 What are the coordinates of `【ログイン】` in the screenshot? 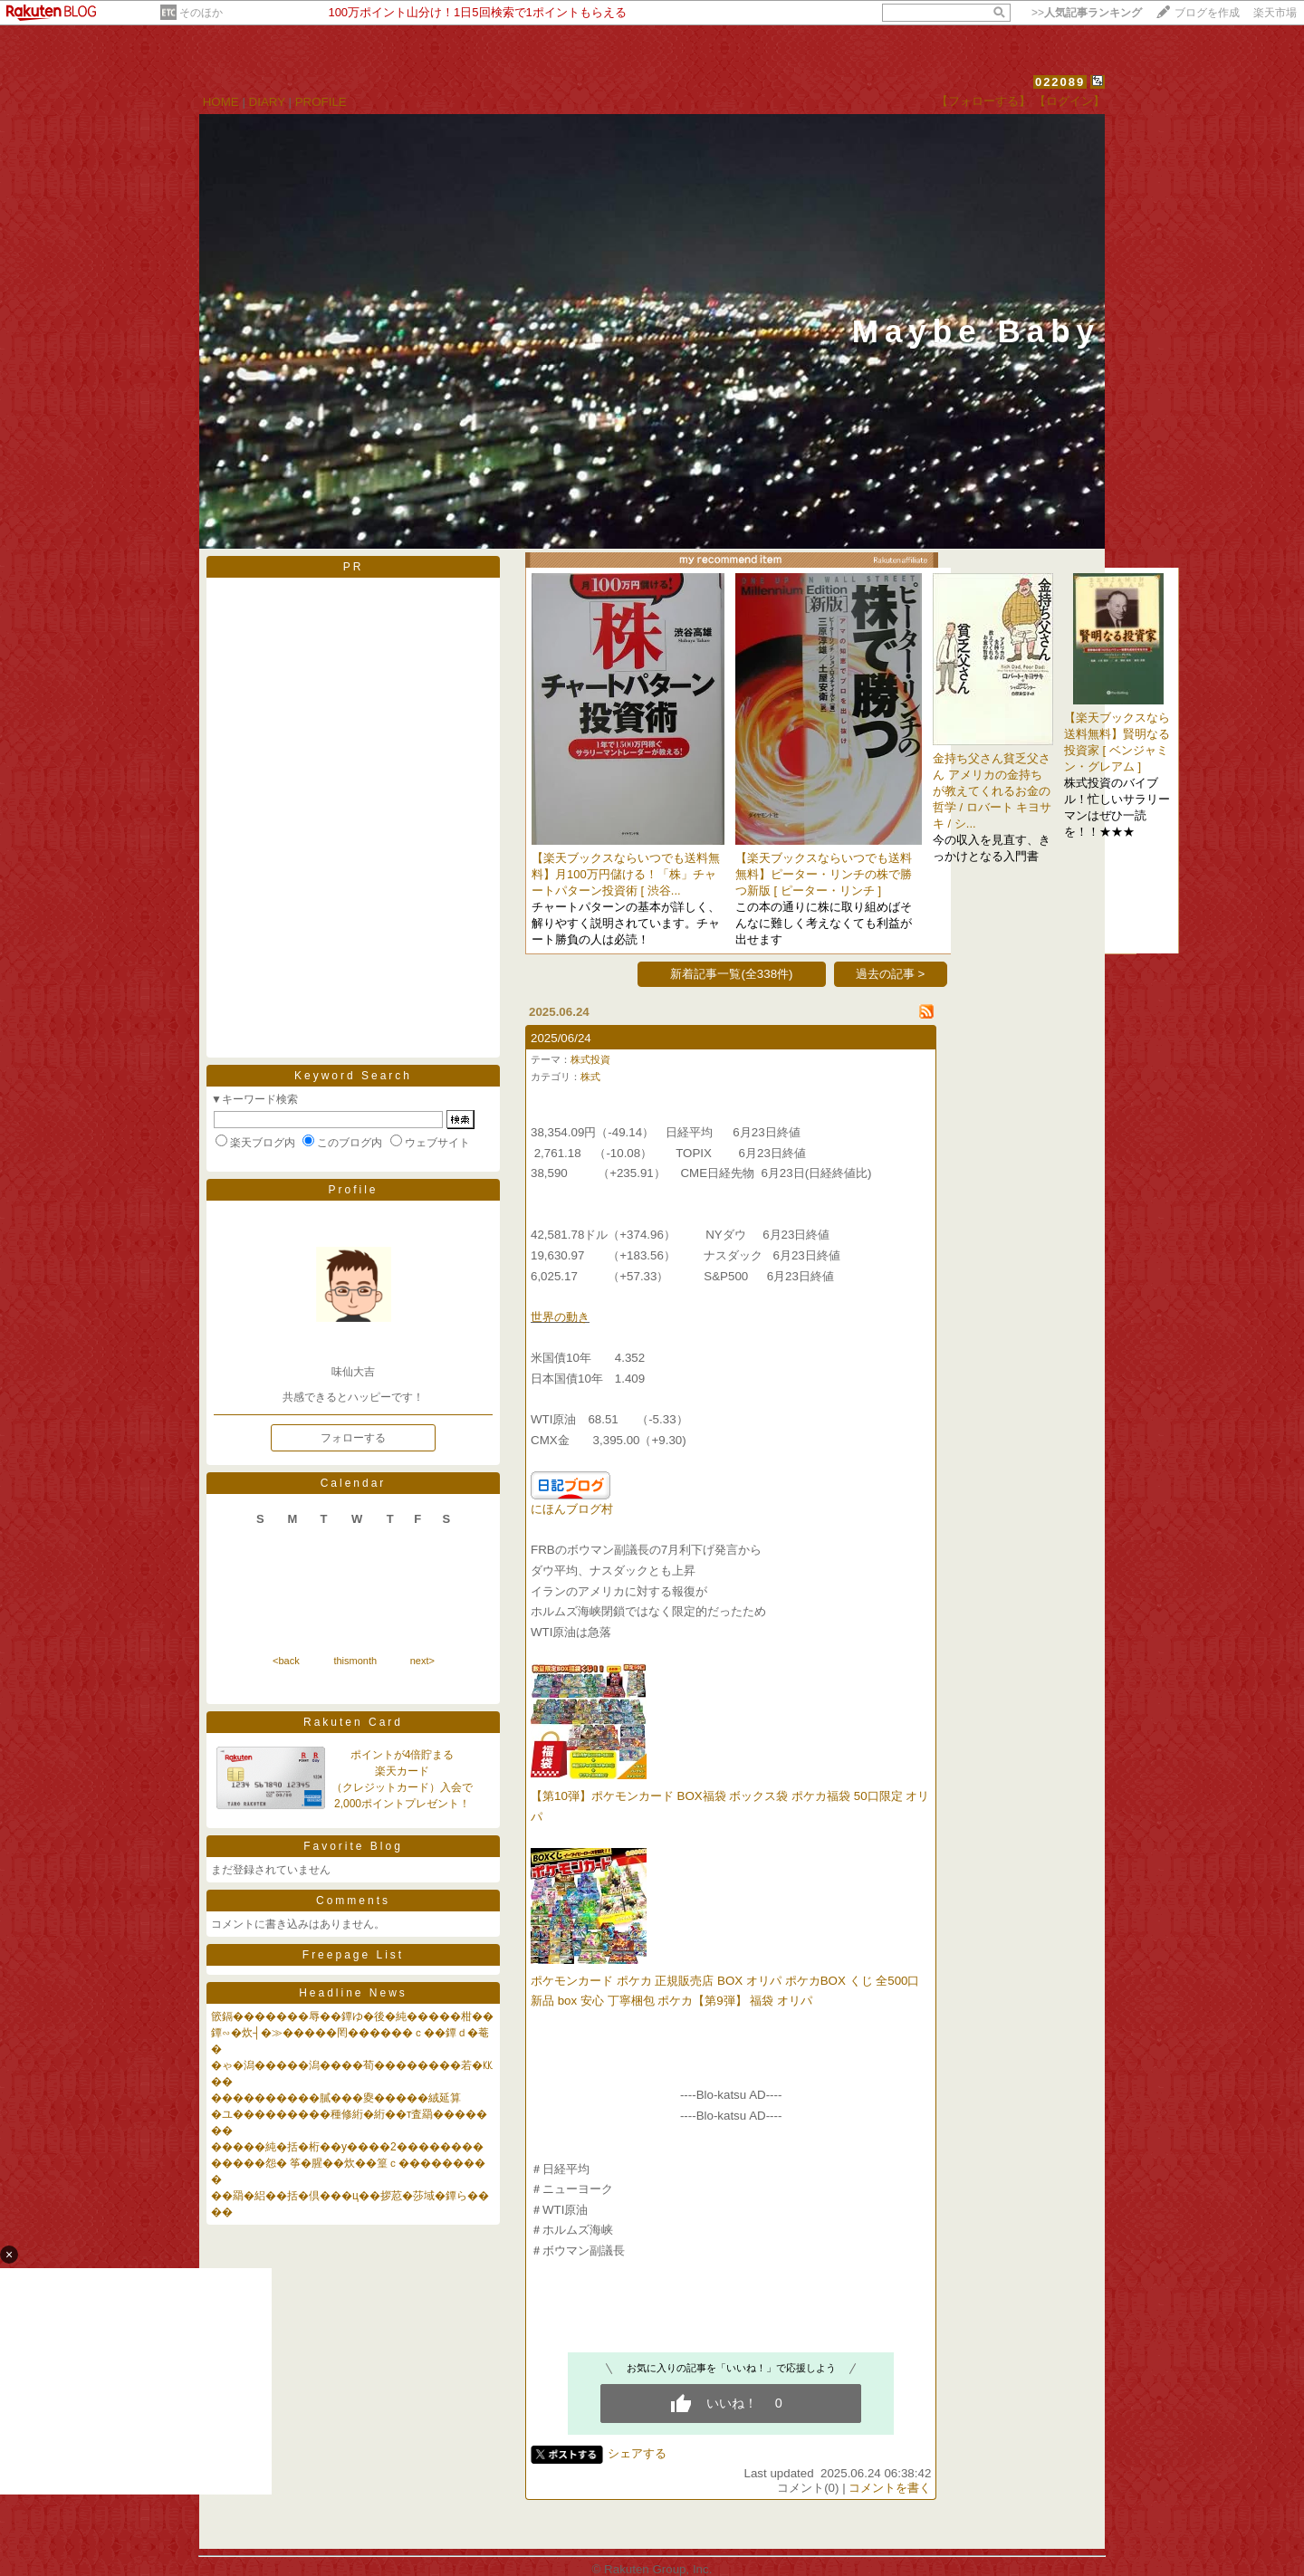 It's located at (1069, 101).